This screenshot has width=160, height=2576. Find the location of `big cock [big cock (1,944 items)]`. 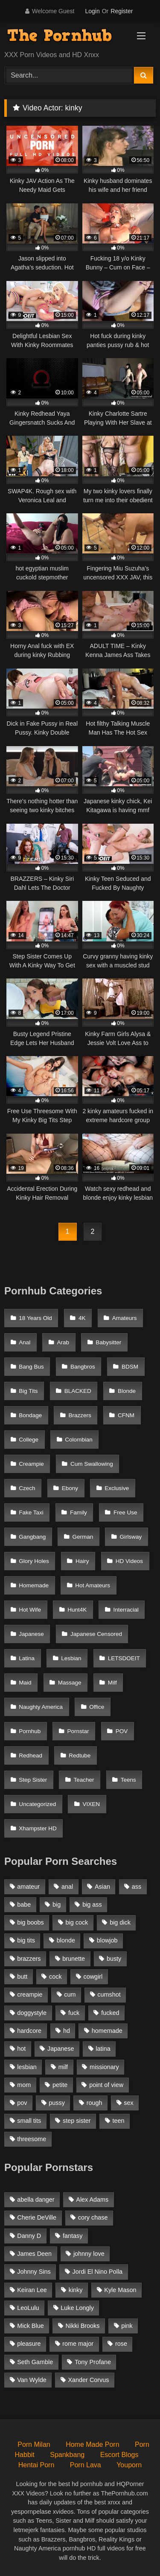

big cock [big cock (1,944 items)] is located at coordinates (77, 1922).